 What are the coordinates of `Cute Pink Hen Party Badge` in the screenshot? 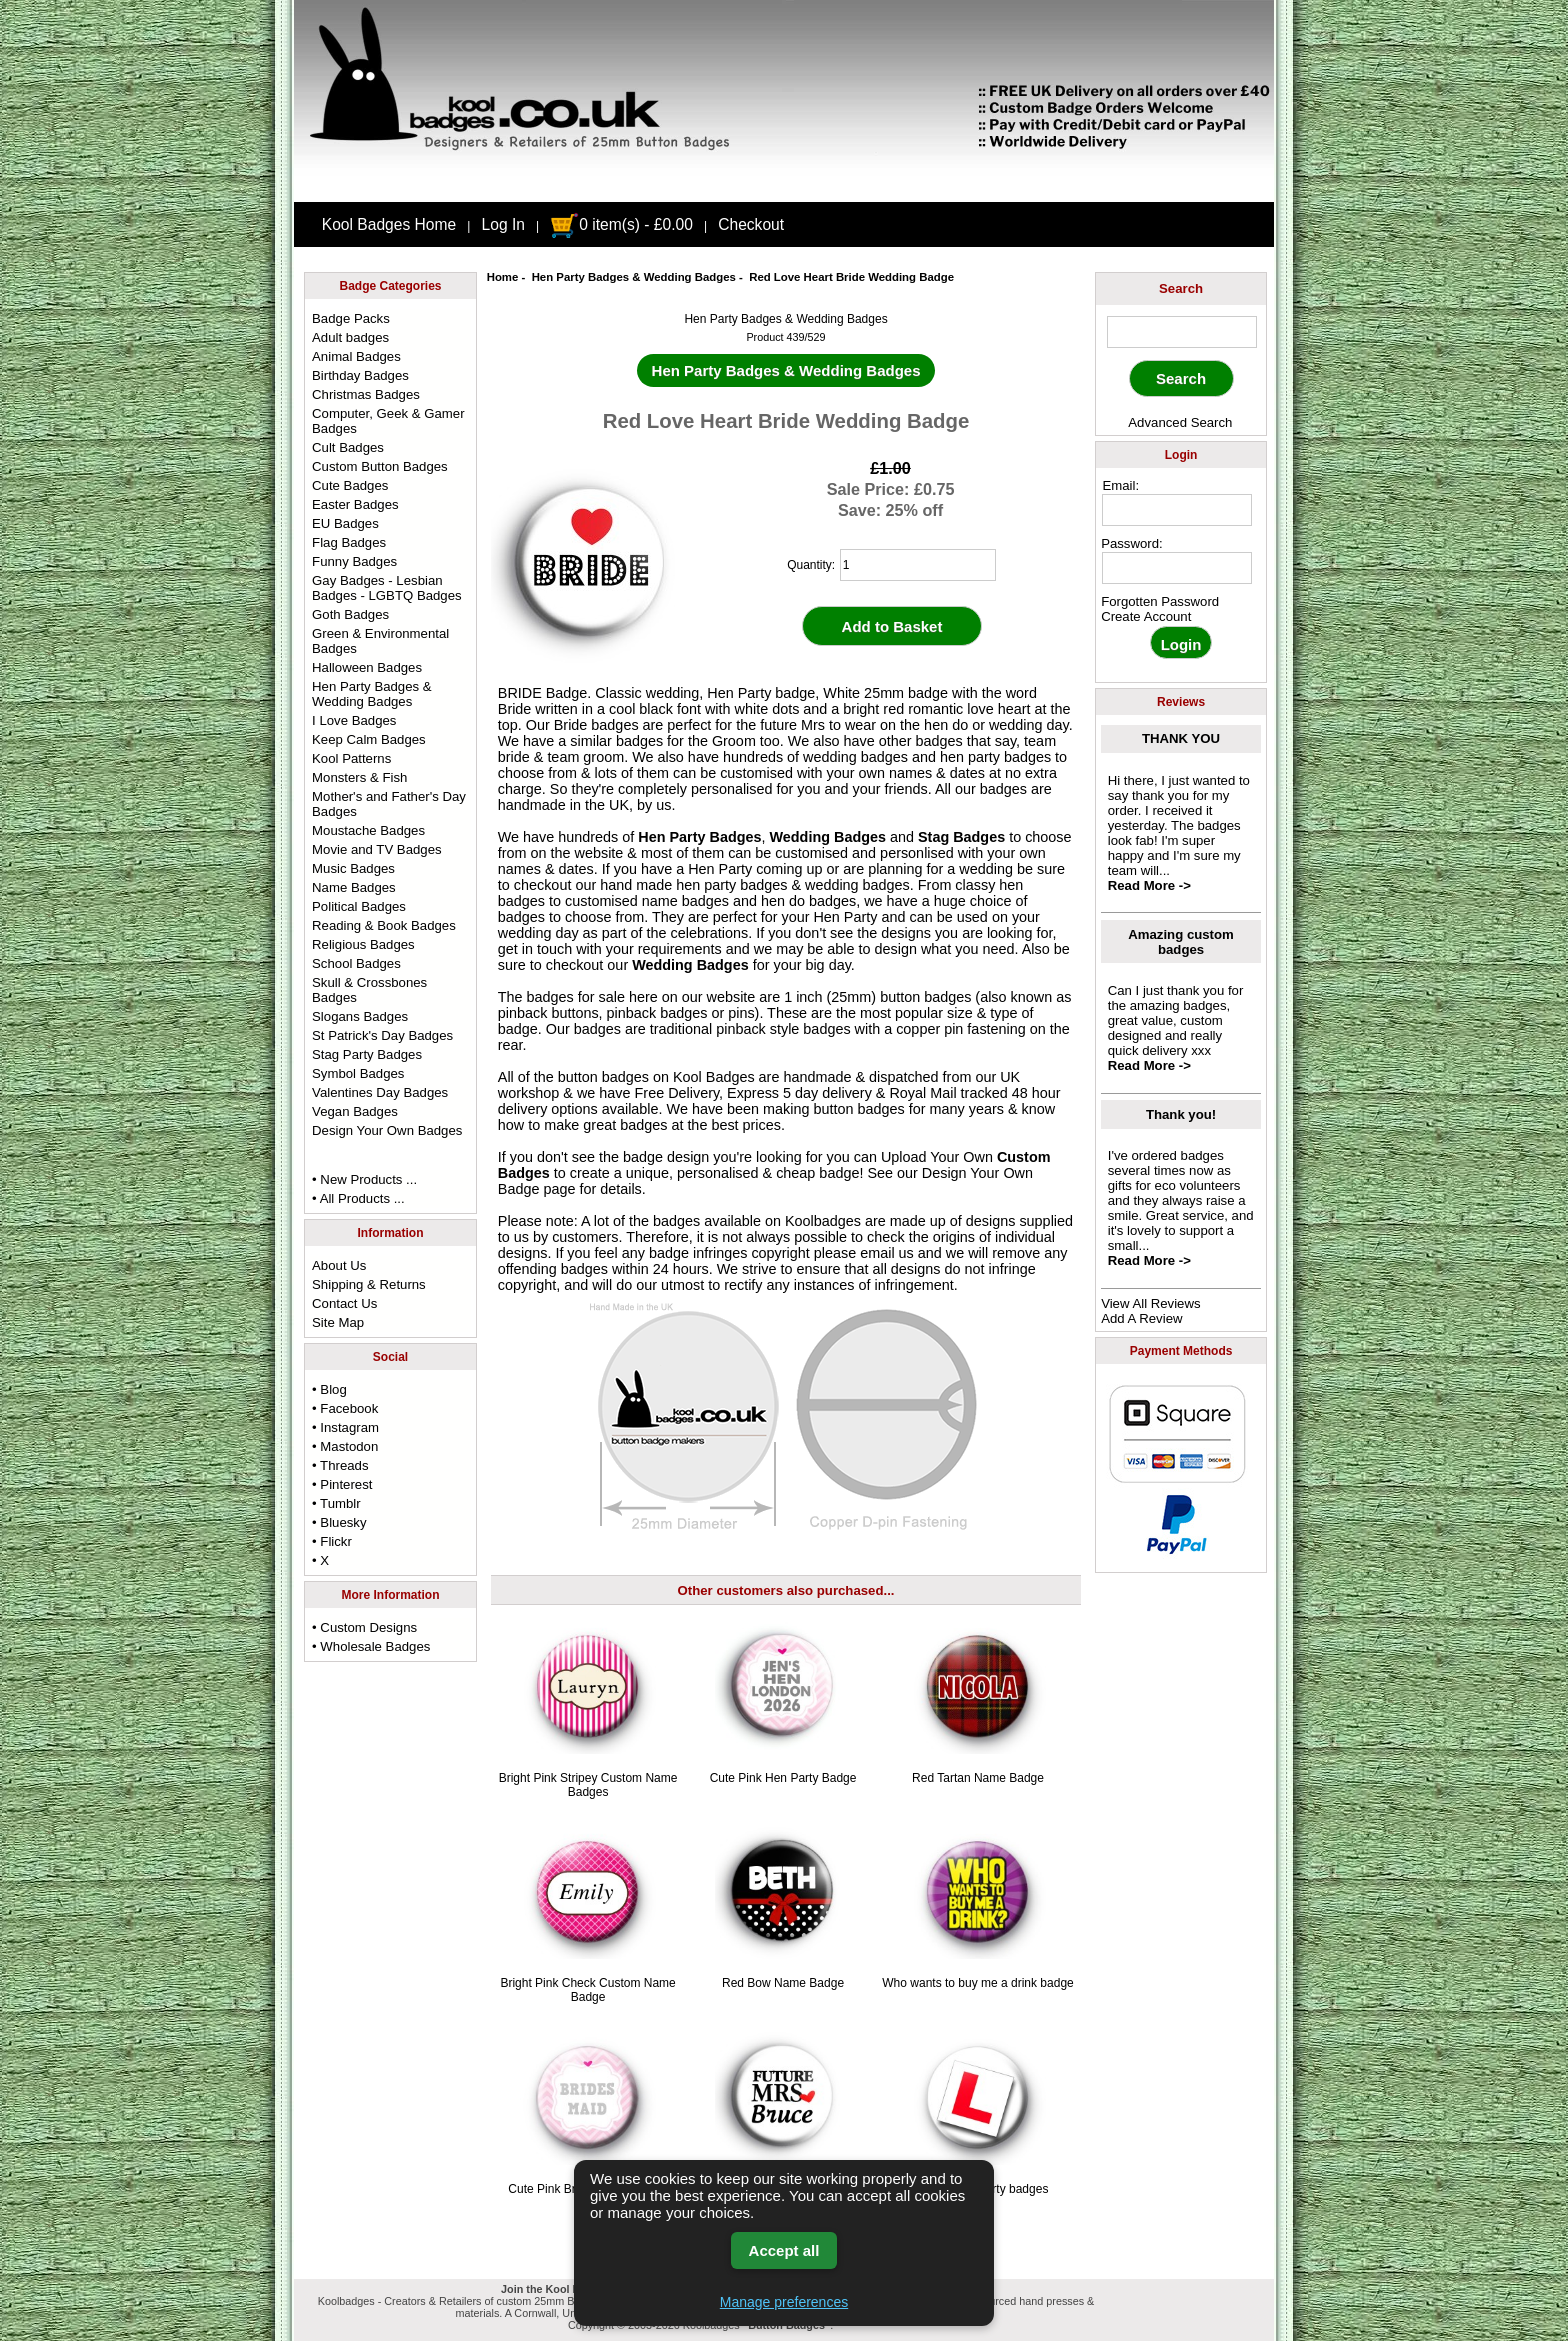 It's located at (783, 1778).